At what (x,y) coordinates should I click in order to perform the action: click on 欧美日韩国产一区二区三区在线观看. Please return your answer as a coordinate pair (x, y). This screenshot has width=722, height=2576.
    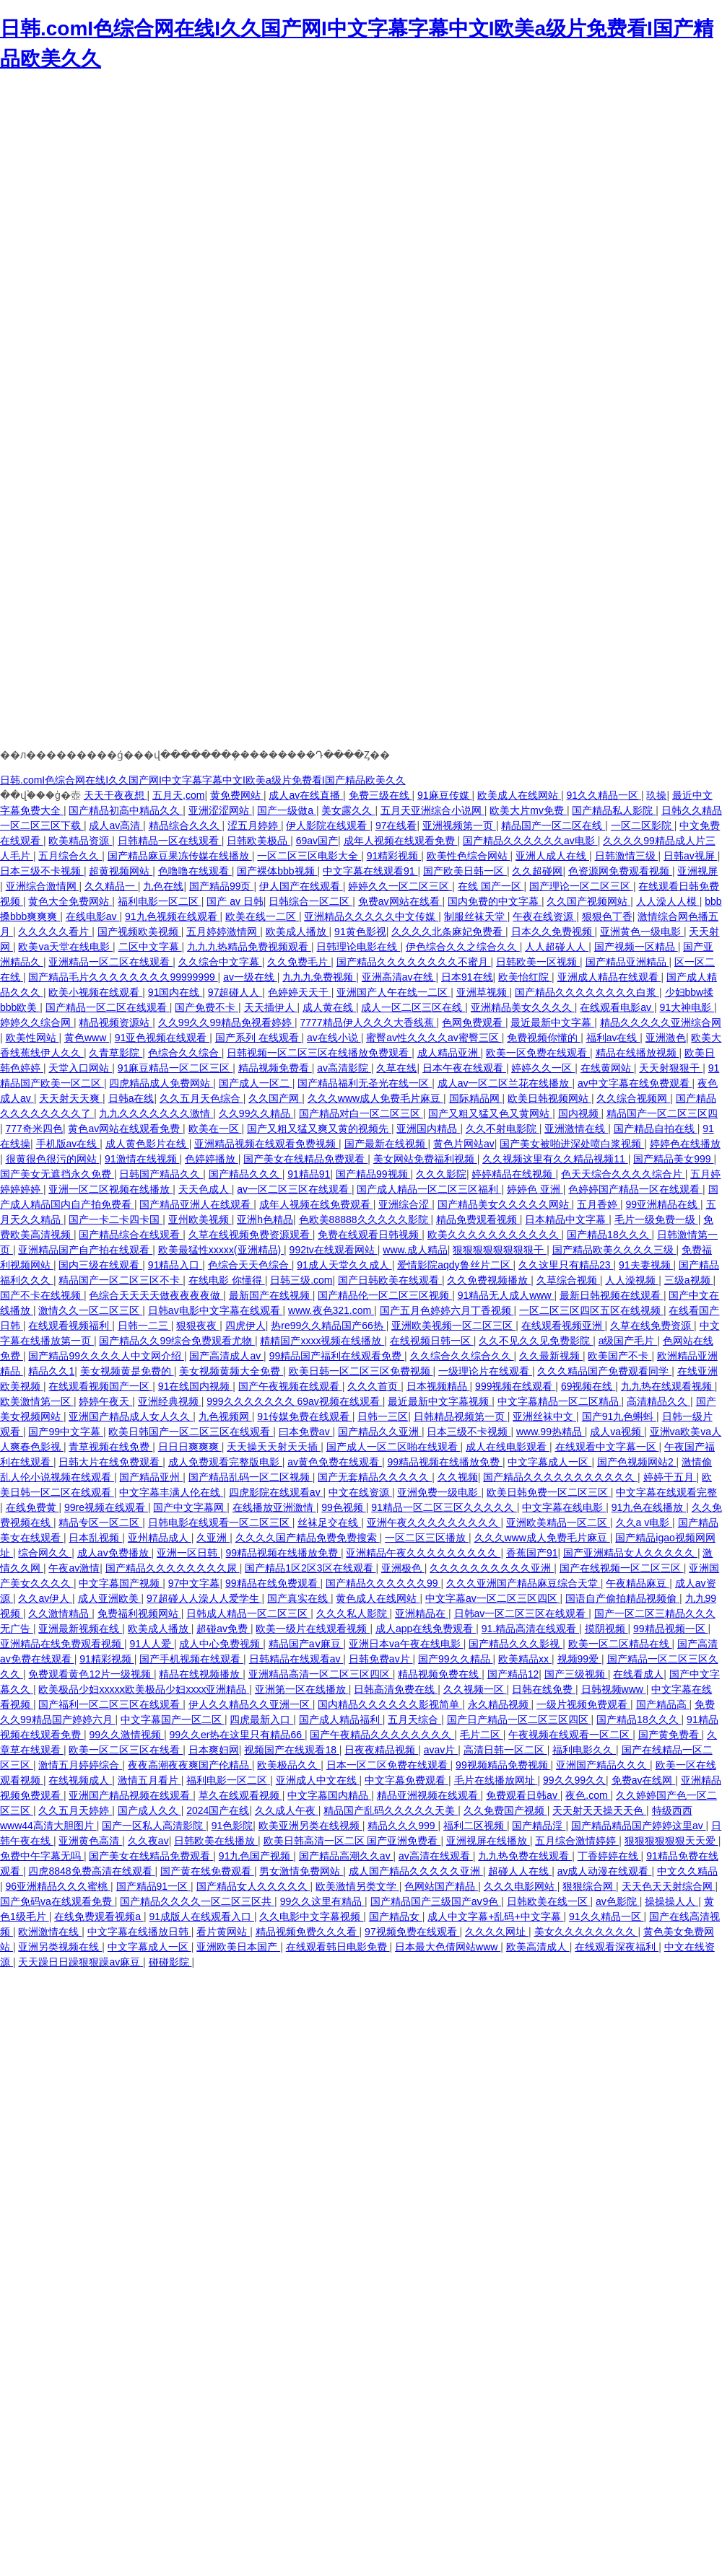
    Looking at the image, I should click on (190, 1431).